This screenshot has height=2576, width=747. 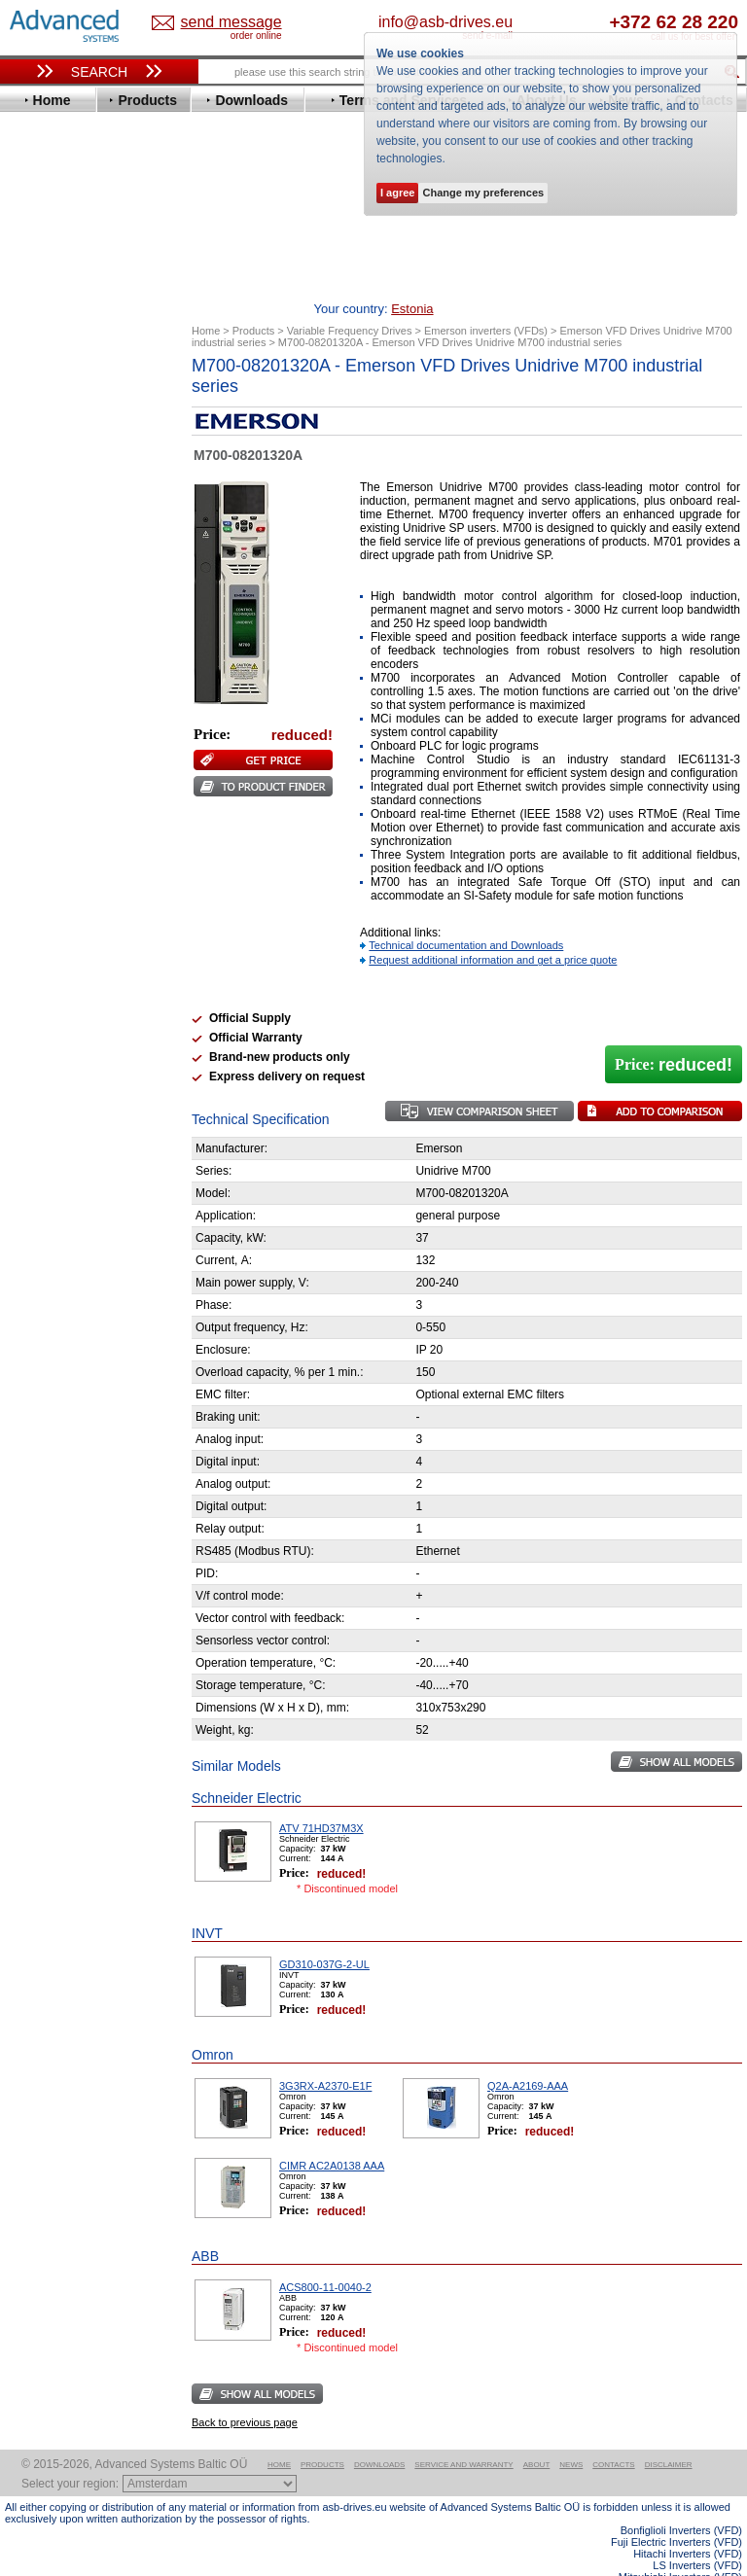 What do you see at coordinates (42, 585) in the screenshot?
I see `Gefran` at bounding box center [42, 585].